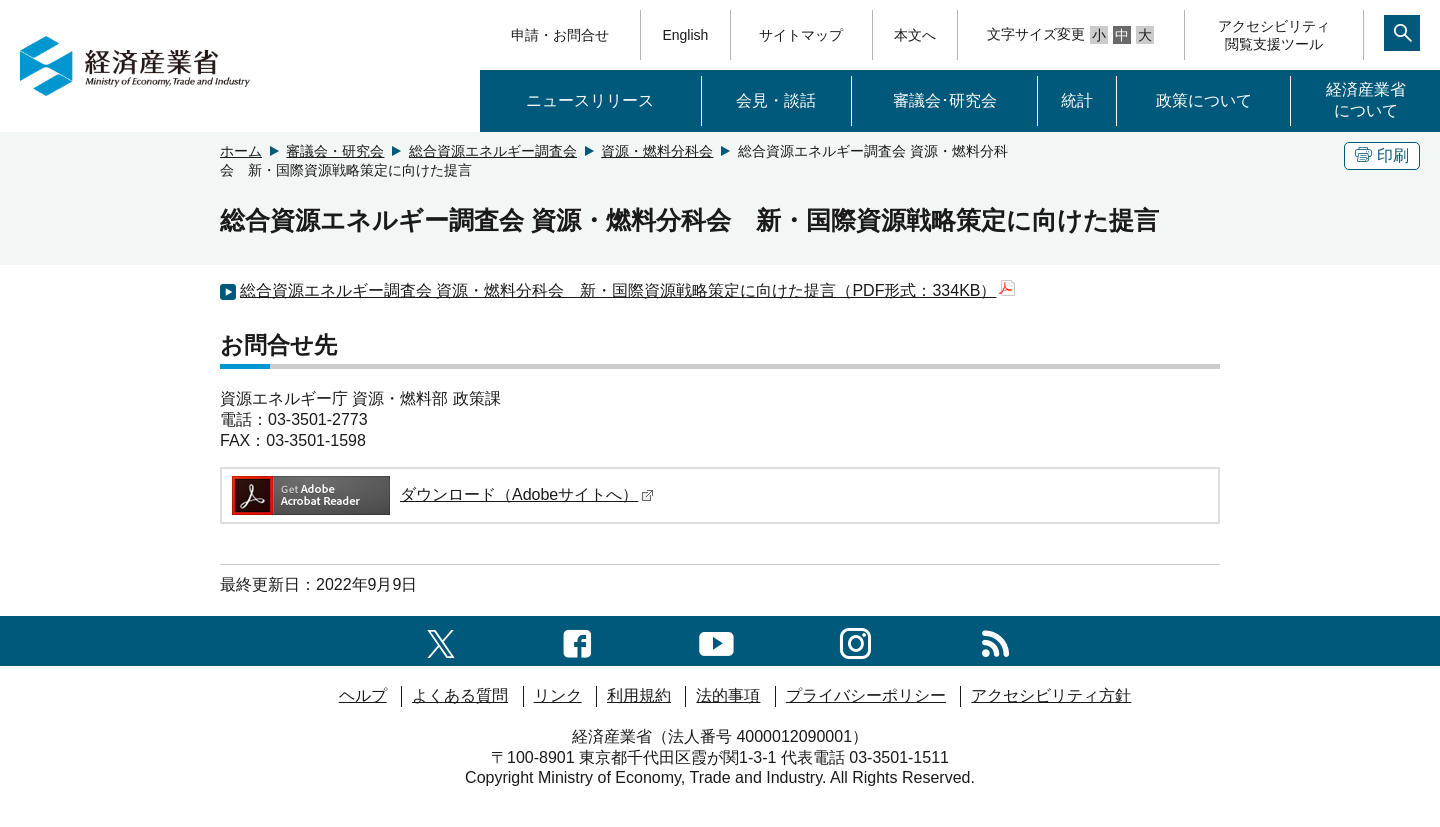 The height and width of the screenshot is (827, 1440). I want to click on 会見・談話, so click(776, 100).